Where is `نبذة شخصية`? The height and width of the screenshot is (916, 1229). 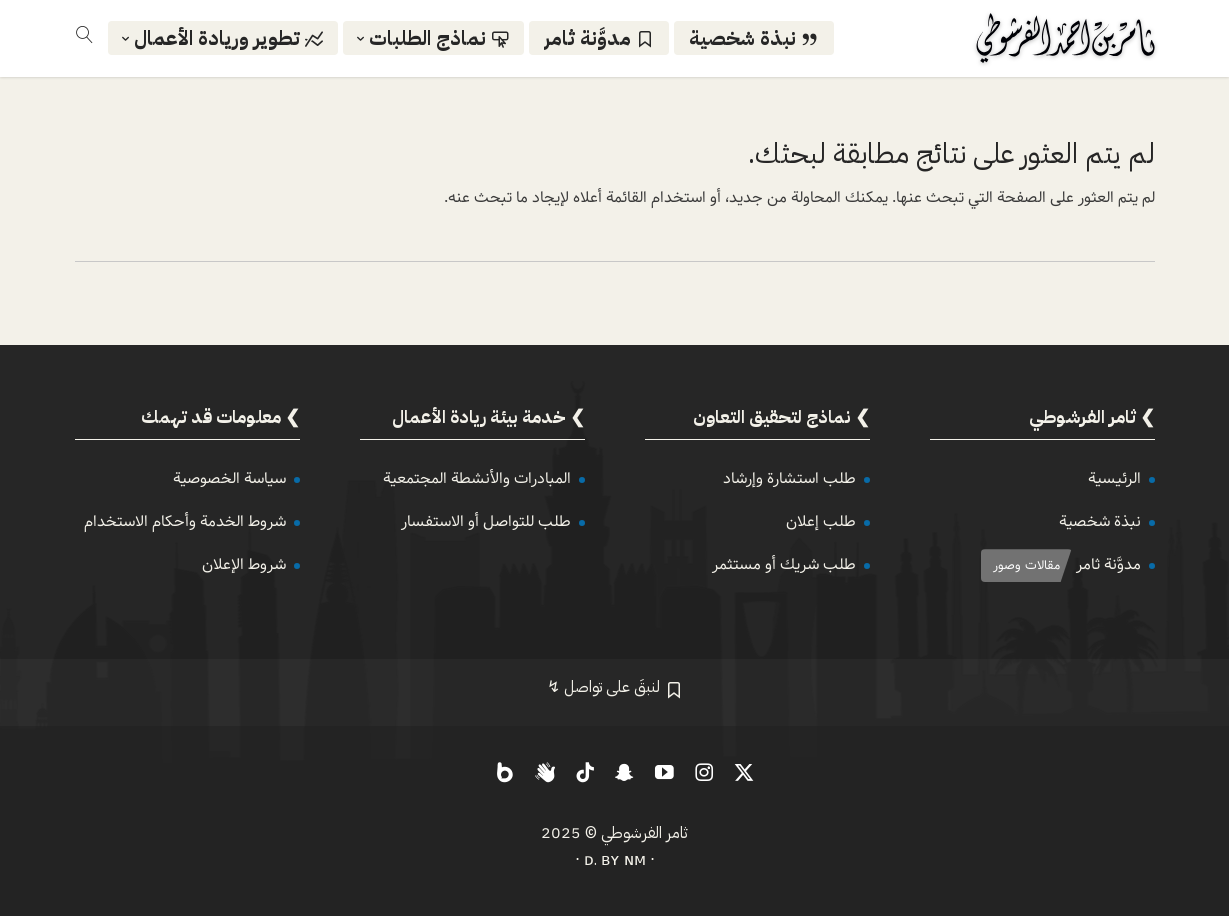 نبذة شخصية is located at coordinates (1100, 521).